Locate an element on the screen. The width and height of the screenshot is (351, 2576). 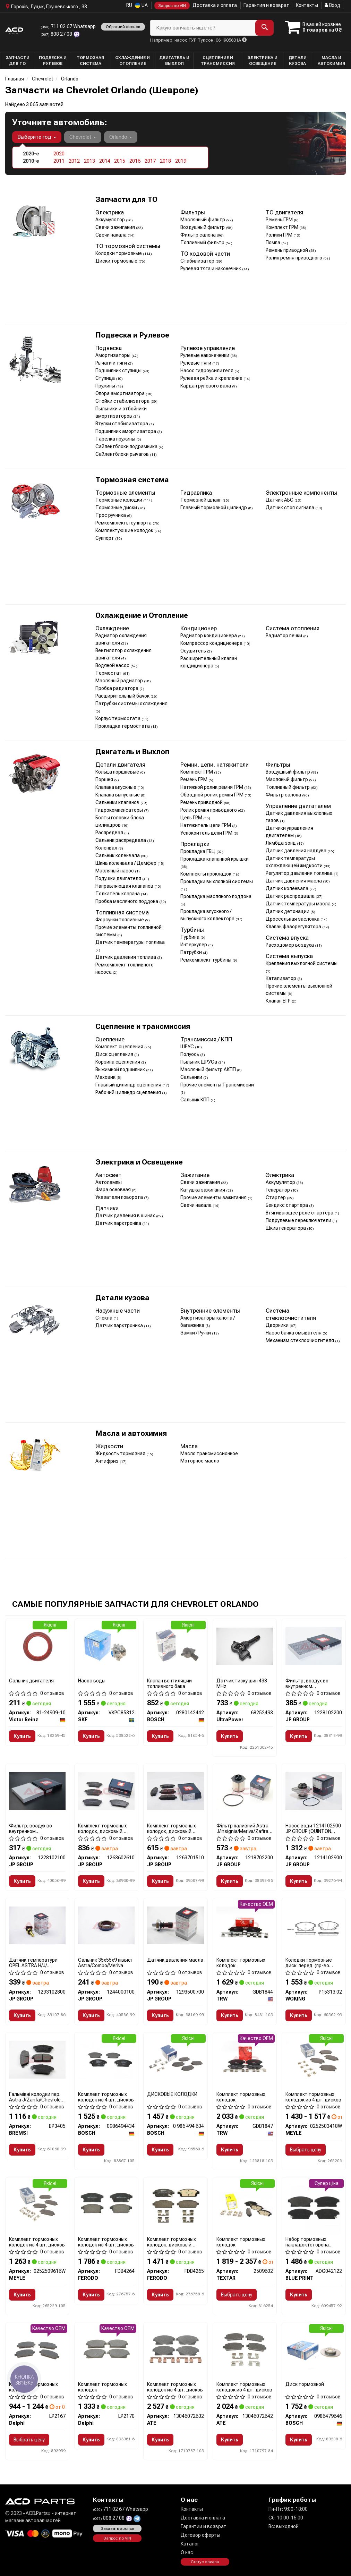
Прокладка термостата is located at coordinates (123, 726).